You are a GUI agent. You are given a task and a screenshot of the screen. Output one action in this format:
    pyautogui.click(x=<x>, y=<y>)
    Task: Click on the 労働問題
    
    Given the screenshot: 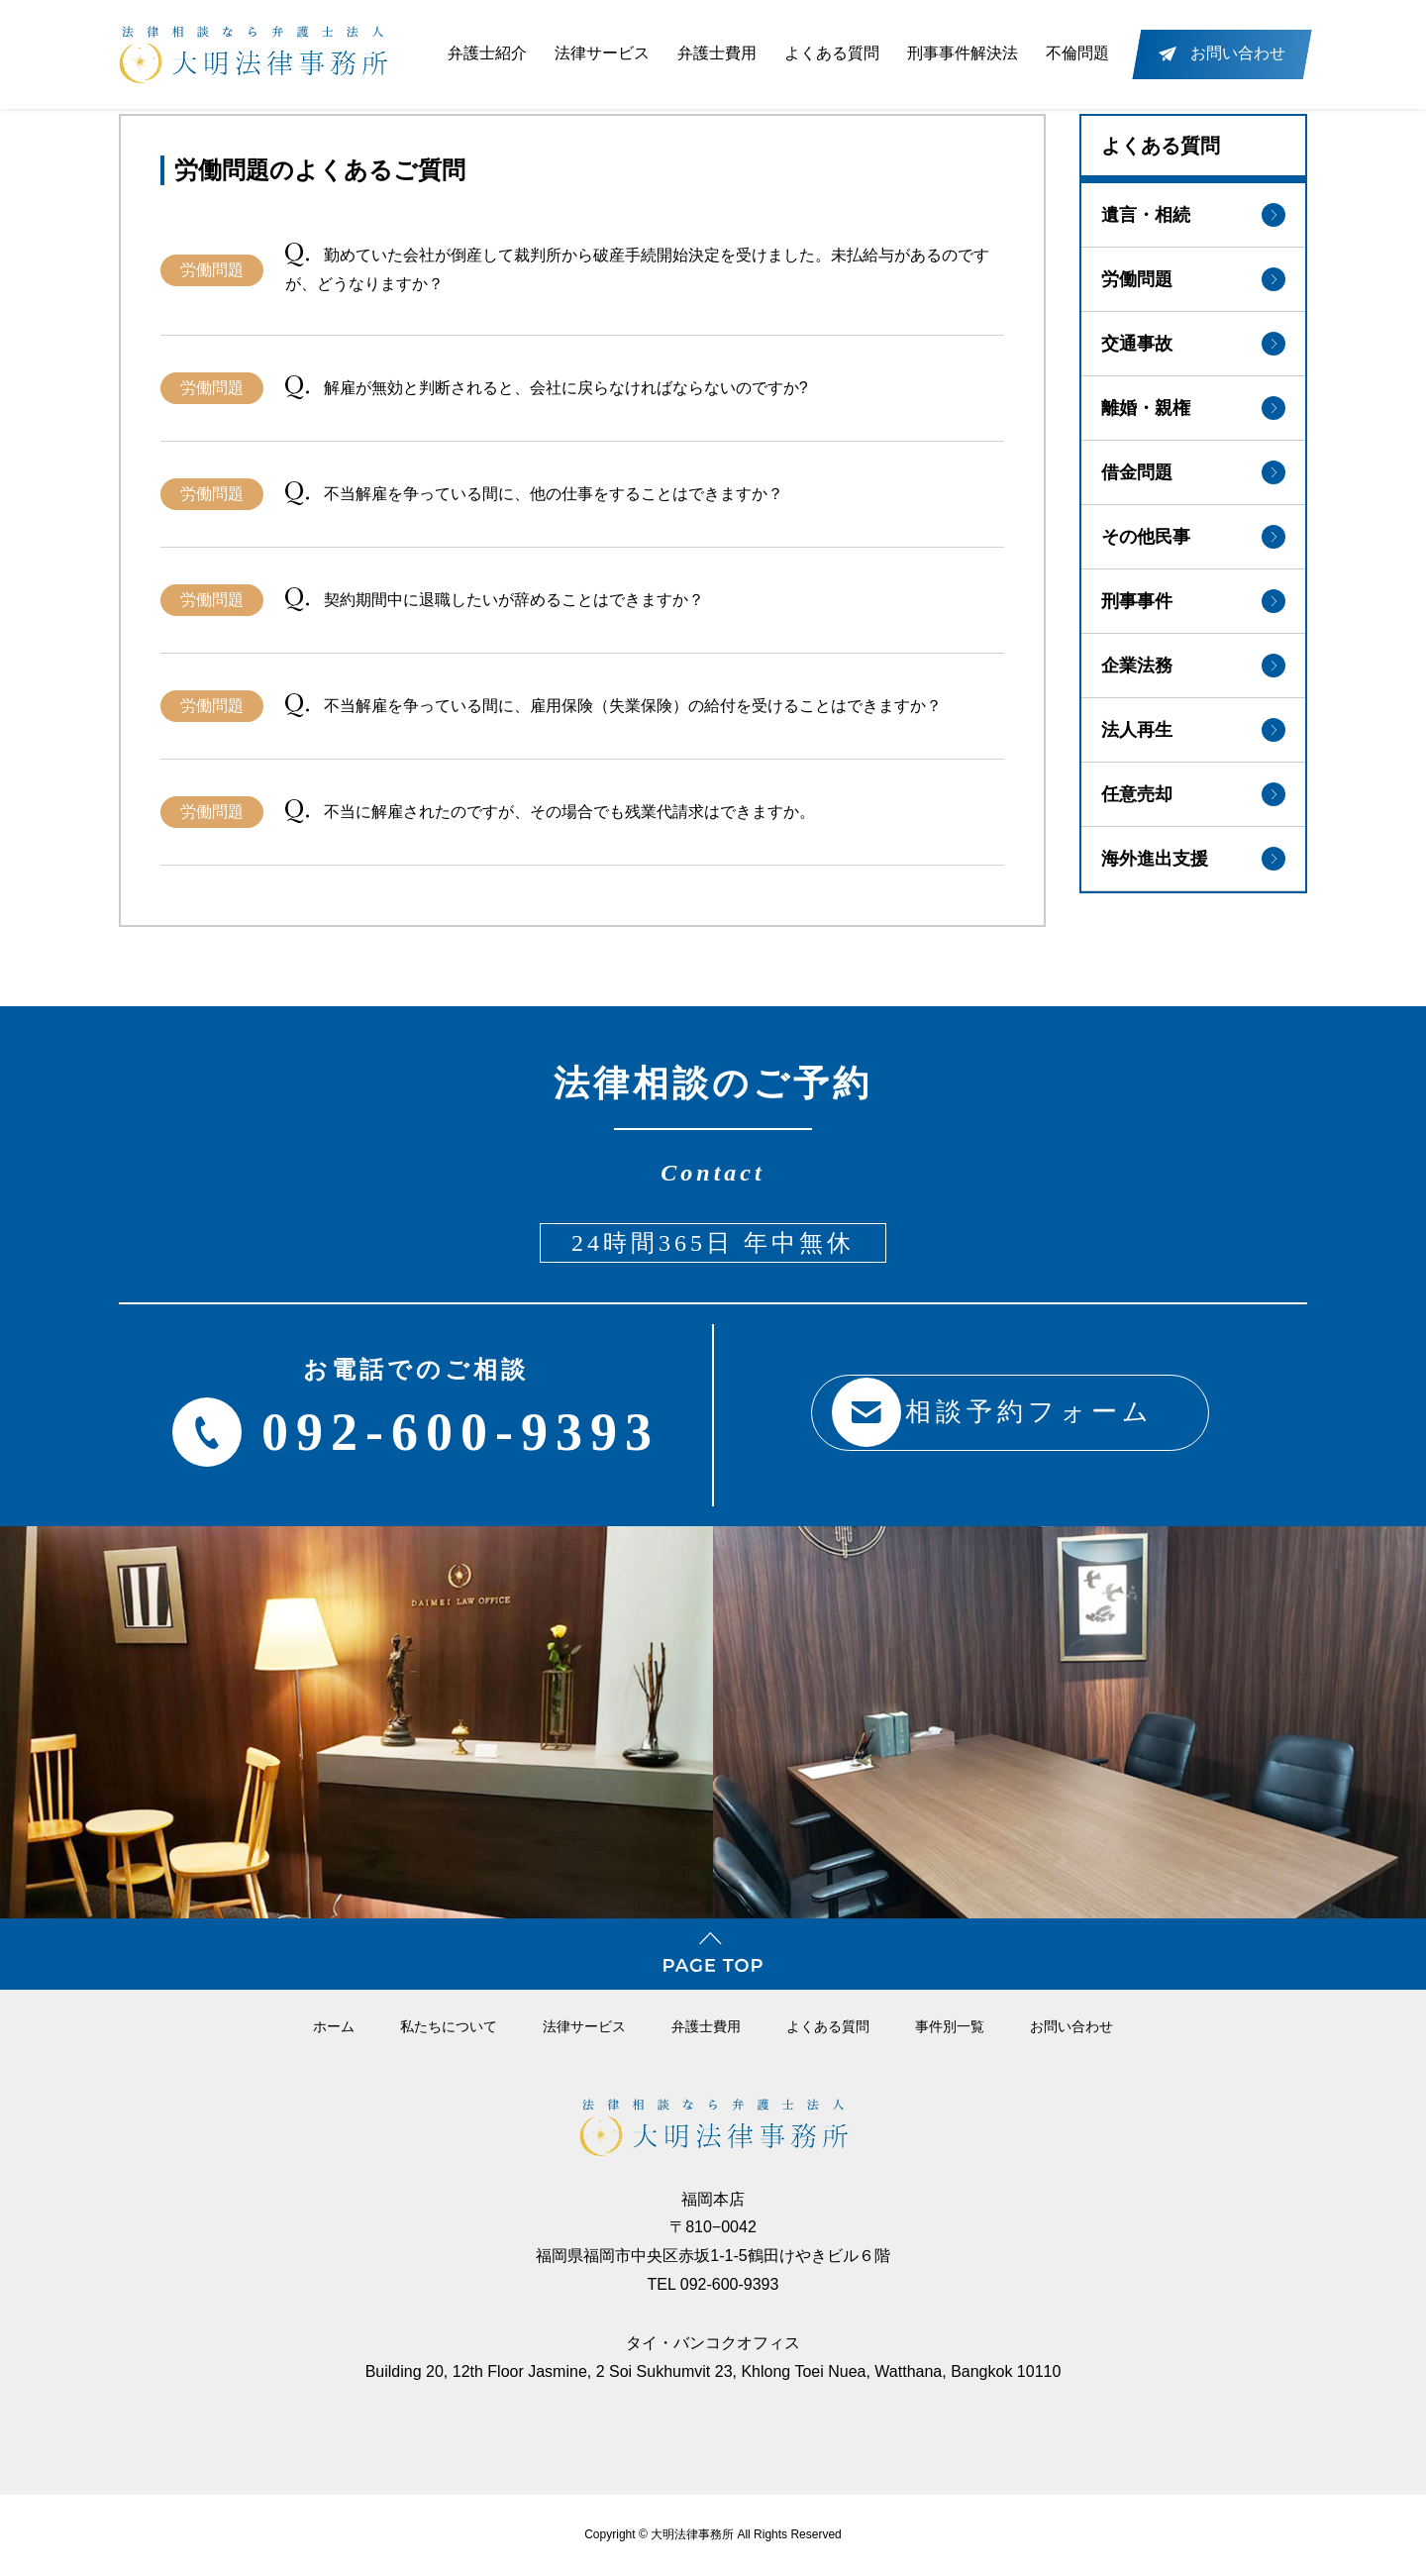 What is the action you would take?
    pyautogui.click(x=1193, y=279)
    